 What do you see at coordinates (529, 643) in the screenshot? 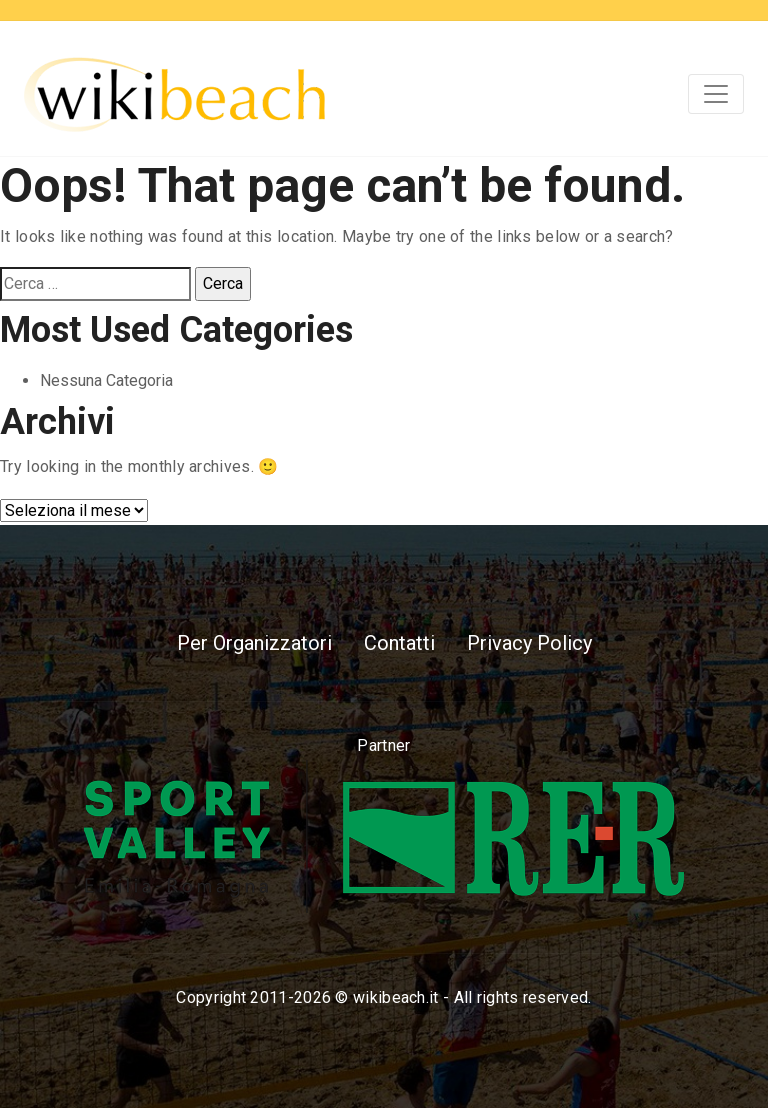
I see `Privacy Policy` at bounding box center [529, 643].